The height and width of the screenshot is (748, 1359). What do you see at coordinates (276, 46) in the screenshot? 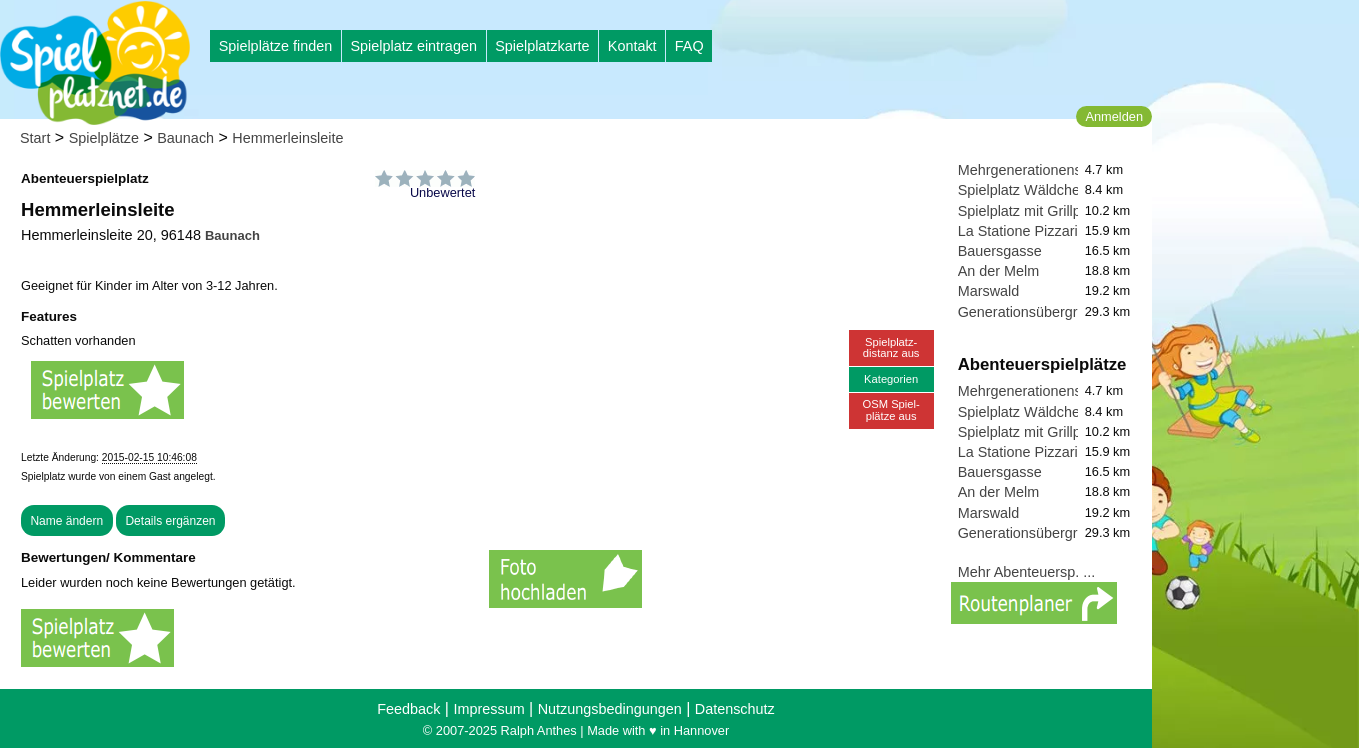
I see `Spielplätze finden` at bounding box center [276, 46].